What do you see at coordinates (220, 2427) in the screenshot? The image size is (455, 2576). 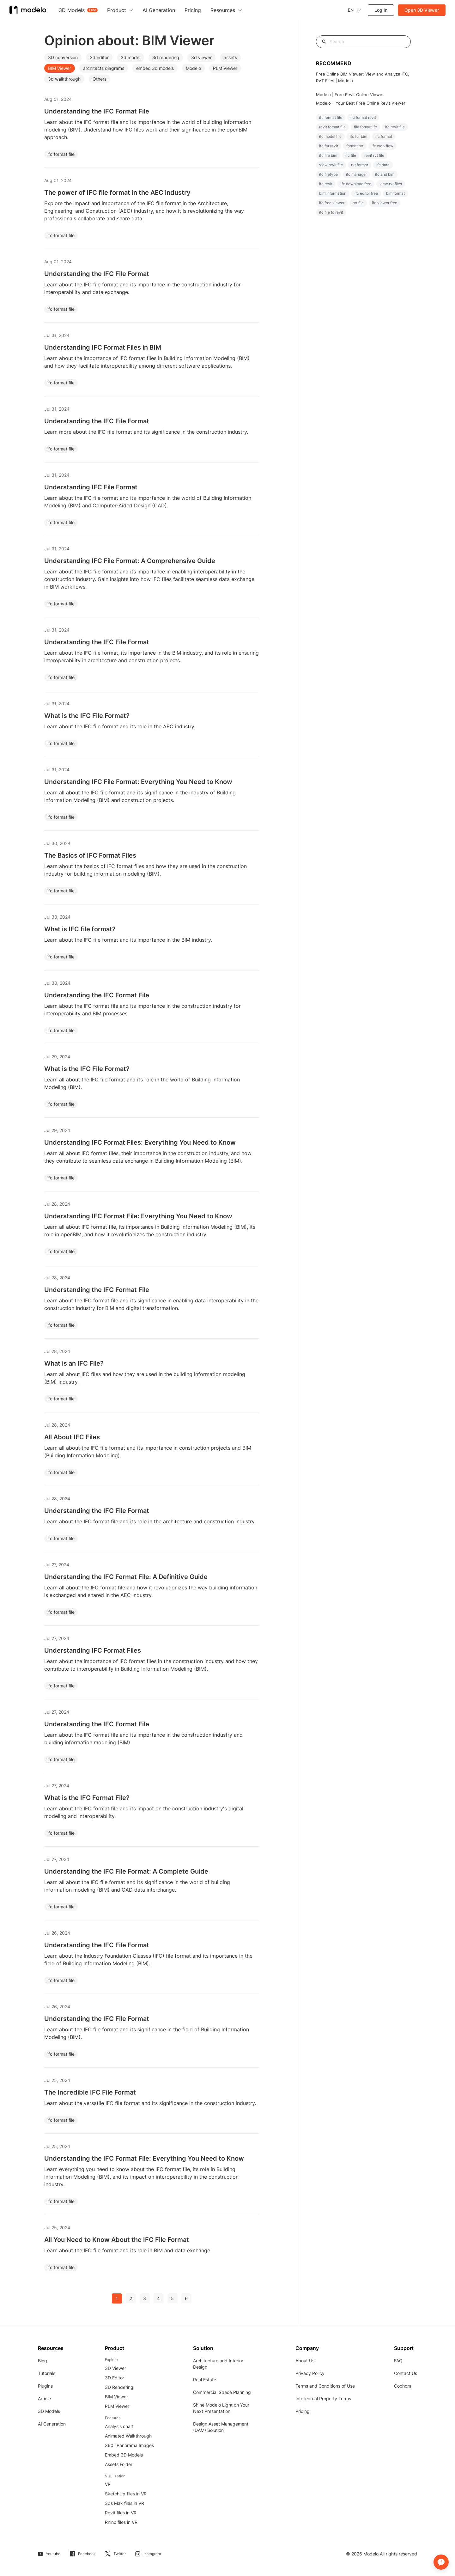 I see `Design Asset Management (DAM) Solution` at bounding box center [220, 2427].